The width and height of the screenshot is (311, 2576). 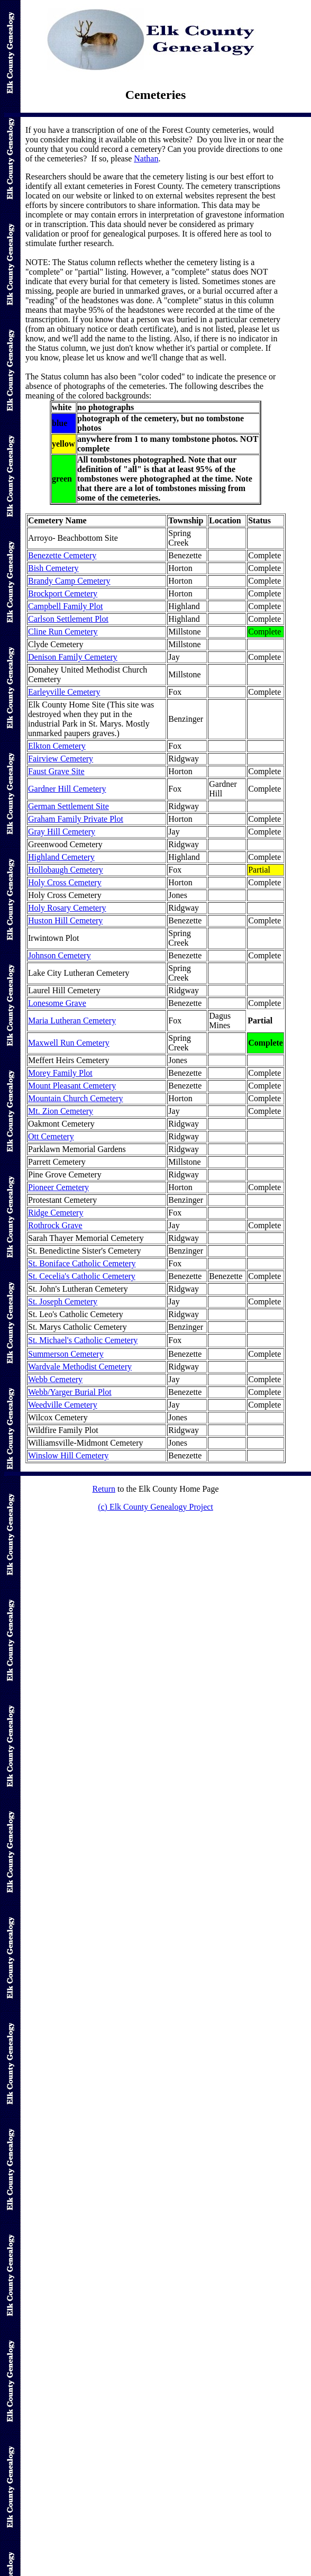 I want to click on Denison Family Cemetery, so click(x=72, y=656).